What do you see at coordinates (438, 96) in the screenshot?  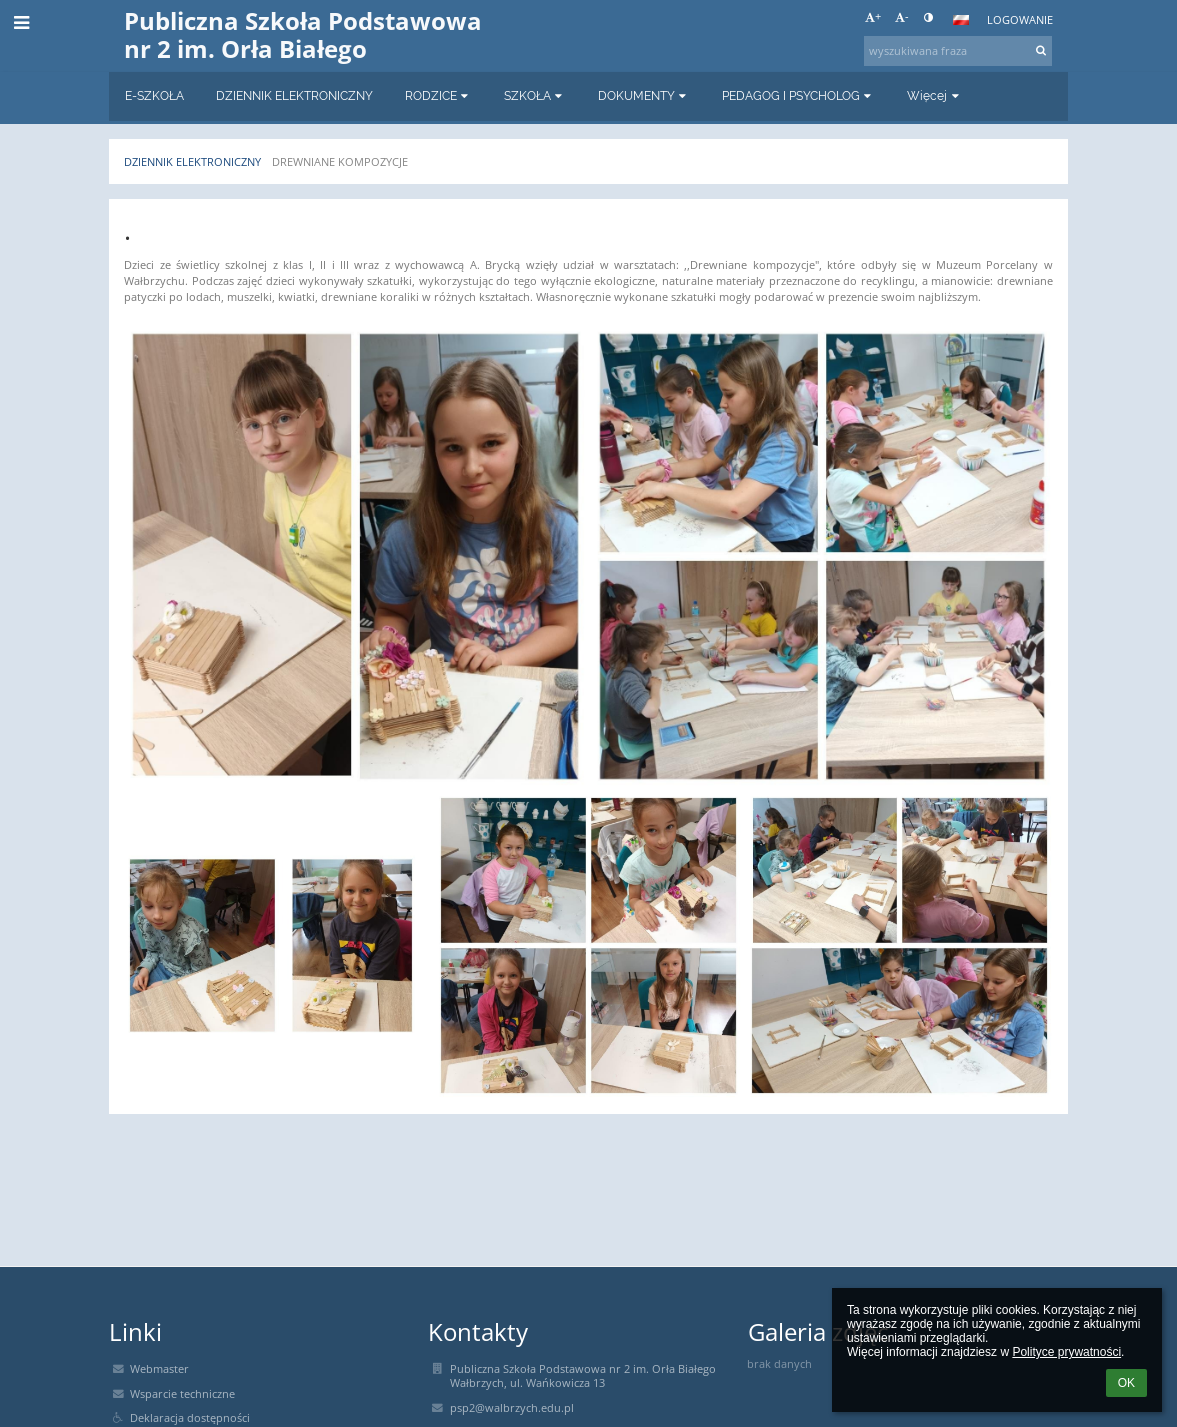 I see `RODZICE [button]` at bounding box center [438, 96].